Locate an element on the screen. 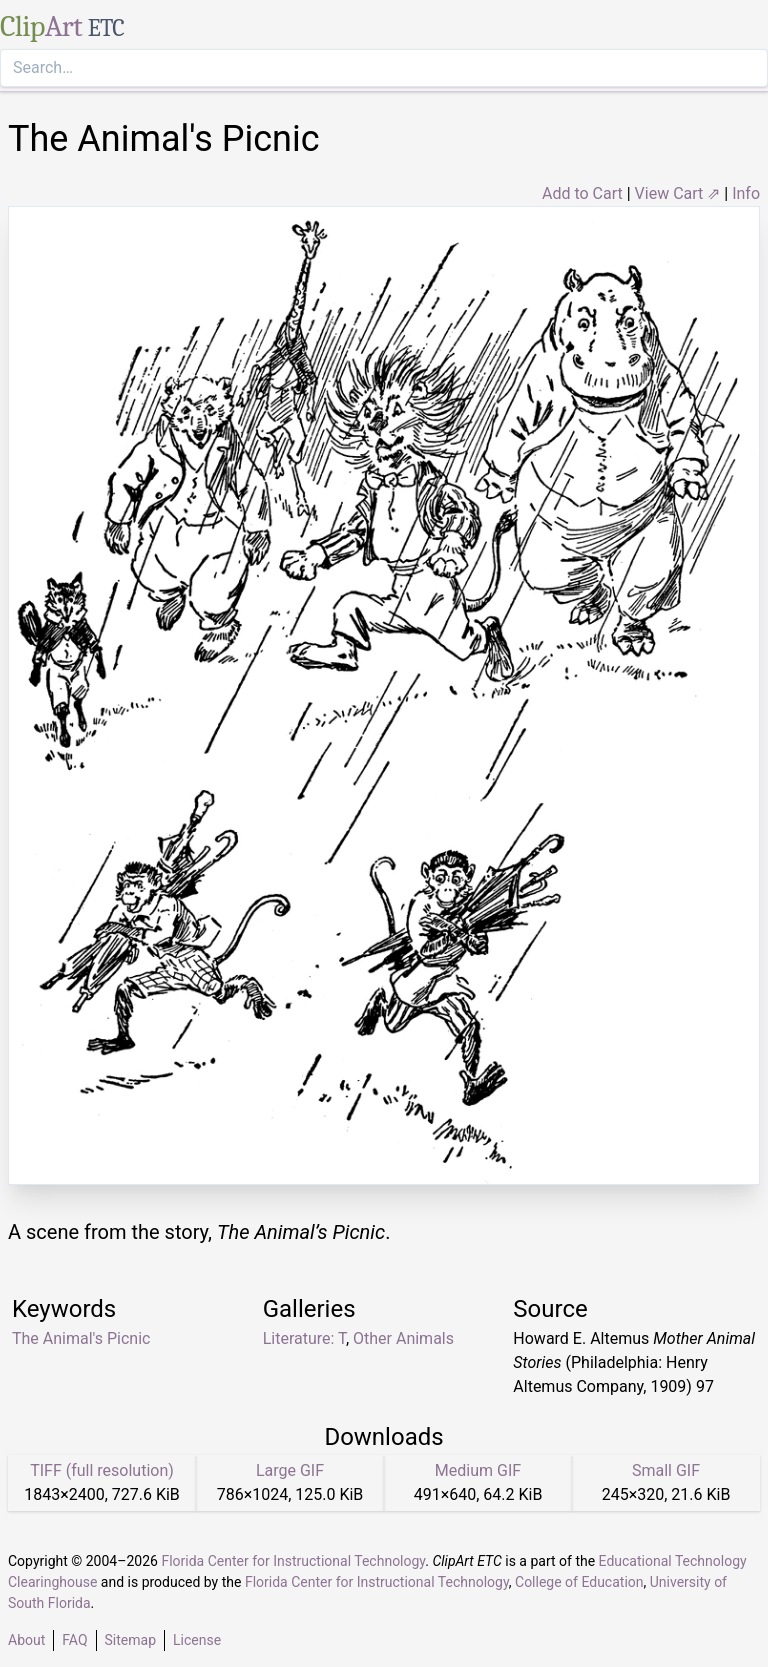  TIFF (full resolution) is located at coordinates (102, 1470).